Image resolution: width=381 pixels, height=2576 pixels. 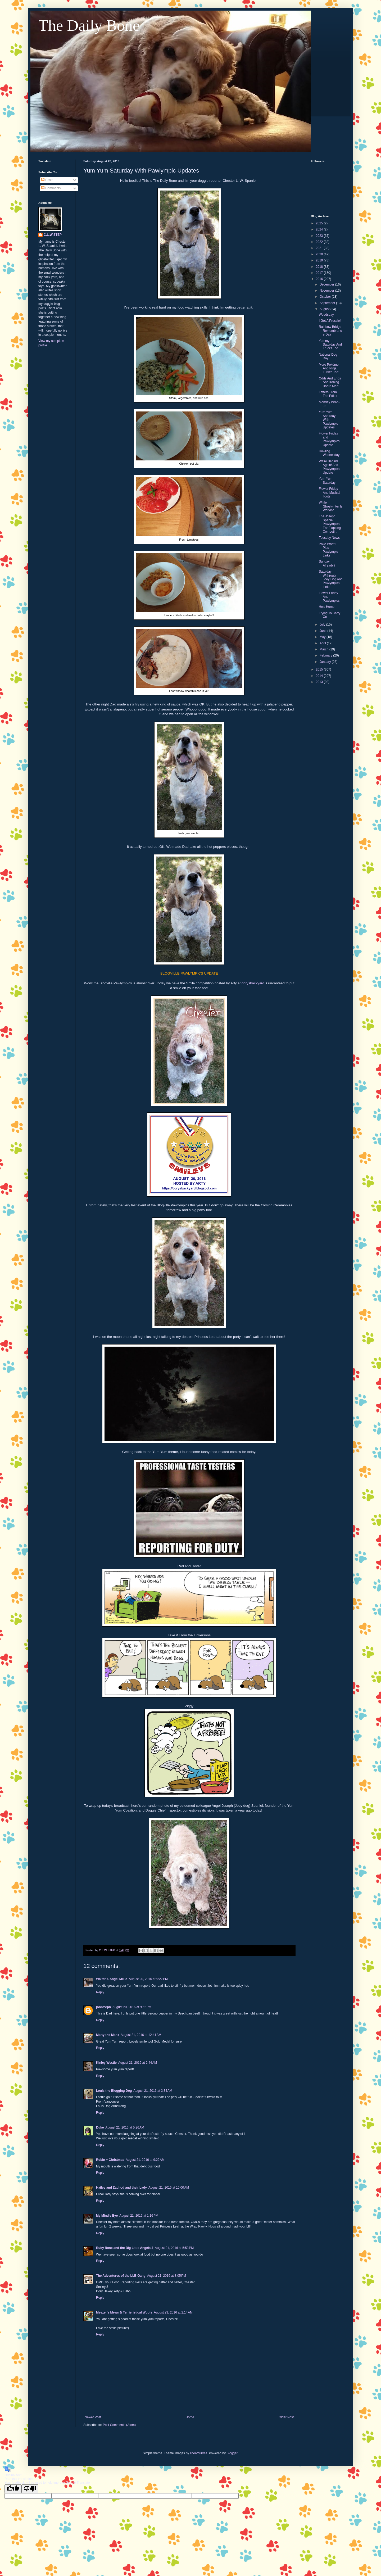 What do you see at coordinates (328, 549) in the screenshot?
I see `Pokè What? Plus Pawlympic Links` at bounding box center [328, 549].